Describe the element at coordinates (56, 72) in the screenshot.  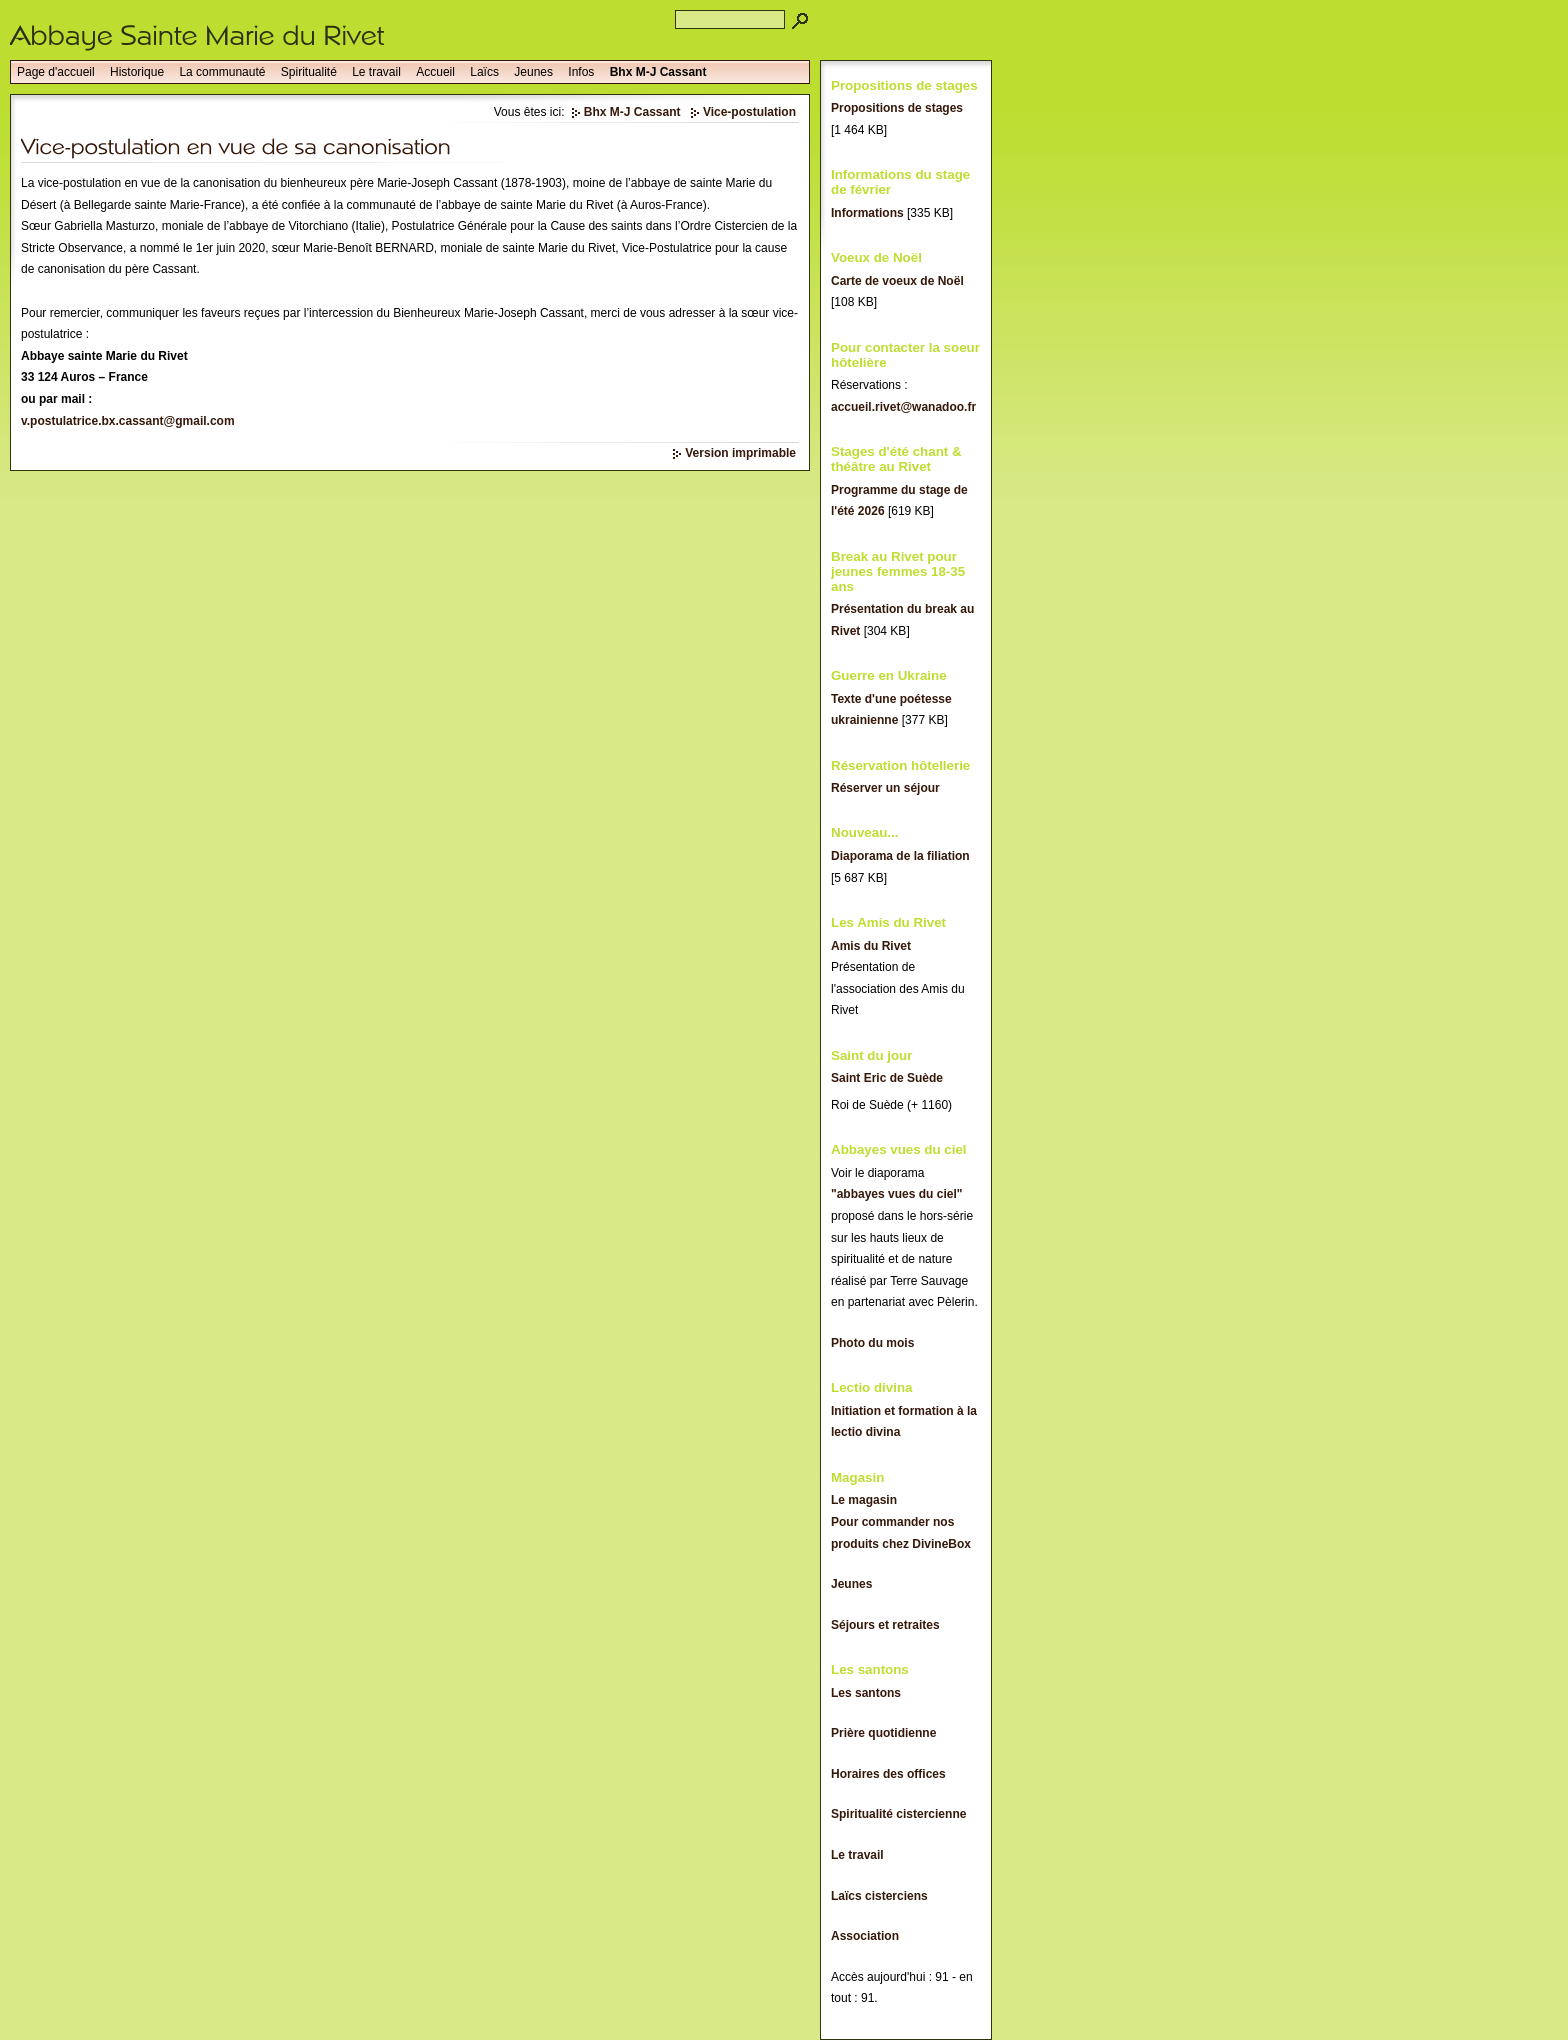
I see `Page d'accueil` at that location.